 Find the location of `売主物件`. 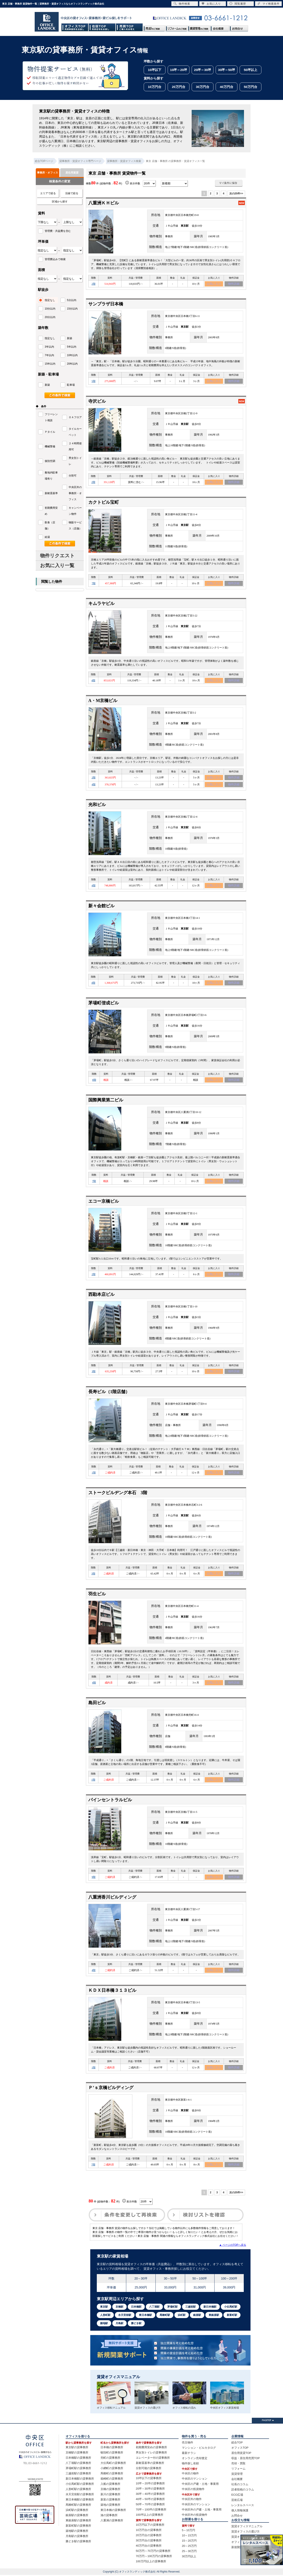

売主物件 is located at coordinates (187, 2458).